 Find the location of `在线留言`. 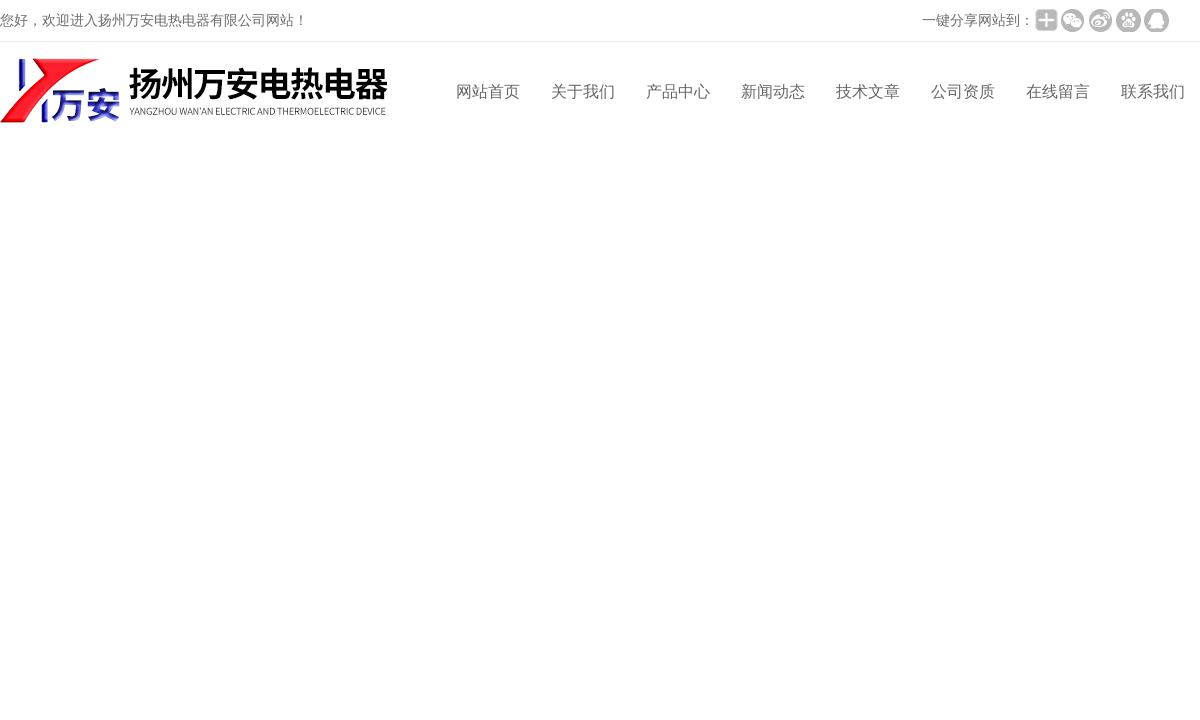

在线留言 is located at coordinates (1058, 91).